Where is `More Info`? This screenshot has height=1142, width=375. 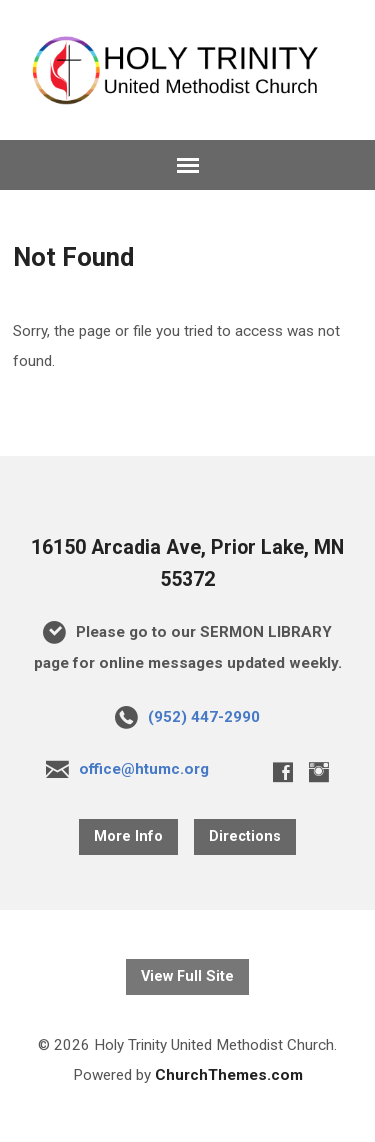
More Info is located at coordinates (128, 836).